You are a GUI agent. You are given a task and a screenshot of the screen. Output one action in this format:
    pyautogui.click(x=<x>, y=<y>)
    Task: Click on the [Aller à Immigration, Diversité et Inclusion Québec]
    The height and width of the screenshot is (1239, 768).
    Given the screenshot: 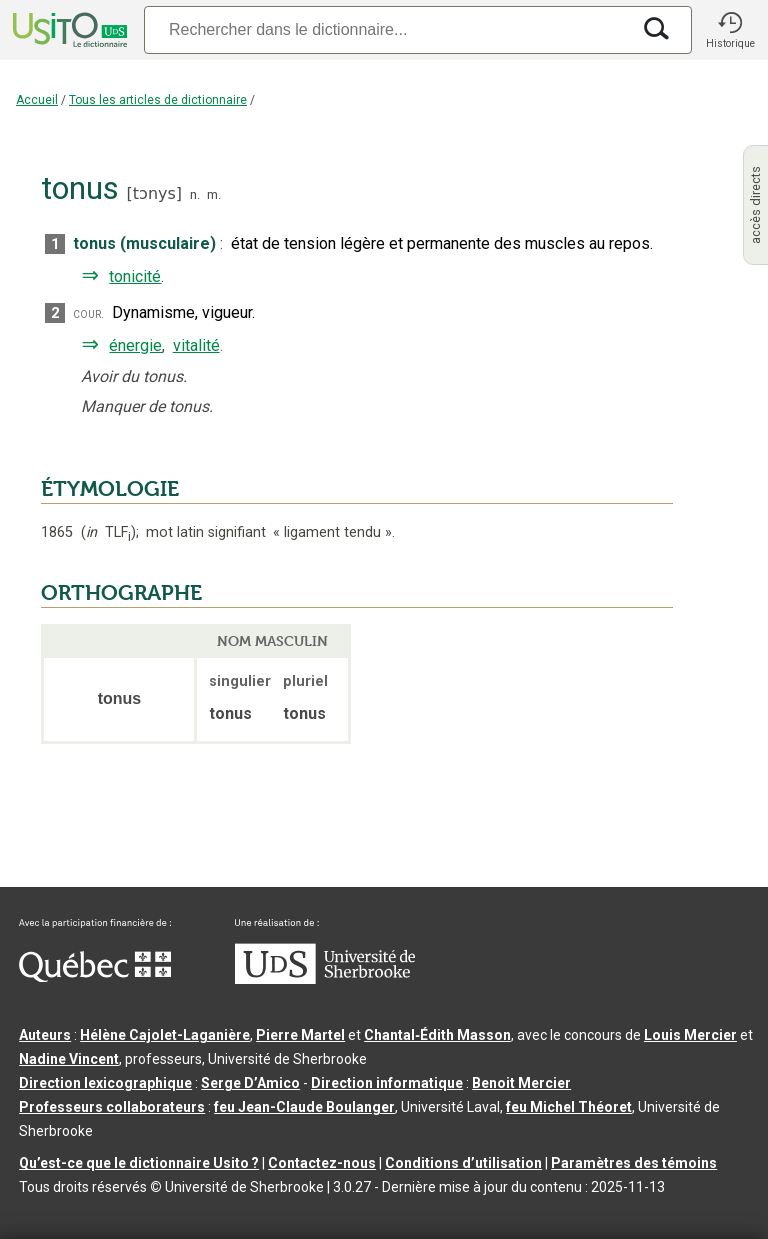 What is the action you would take?
    pyautogui.click(x=95, y=977)
    